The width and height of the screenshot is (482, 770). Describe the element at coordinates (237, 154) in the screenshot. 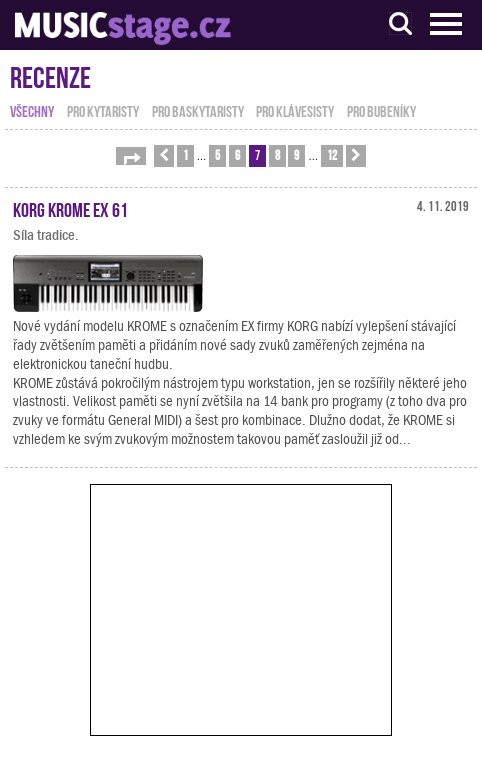

I see `6 [button]` at that location.